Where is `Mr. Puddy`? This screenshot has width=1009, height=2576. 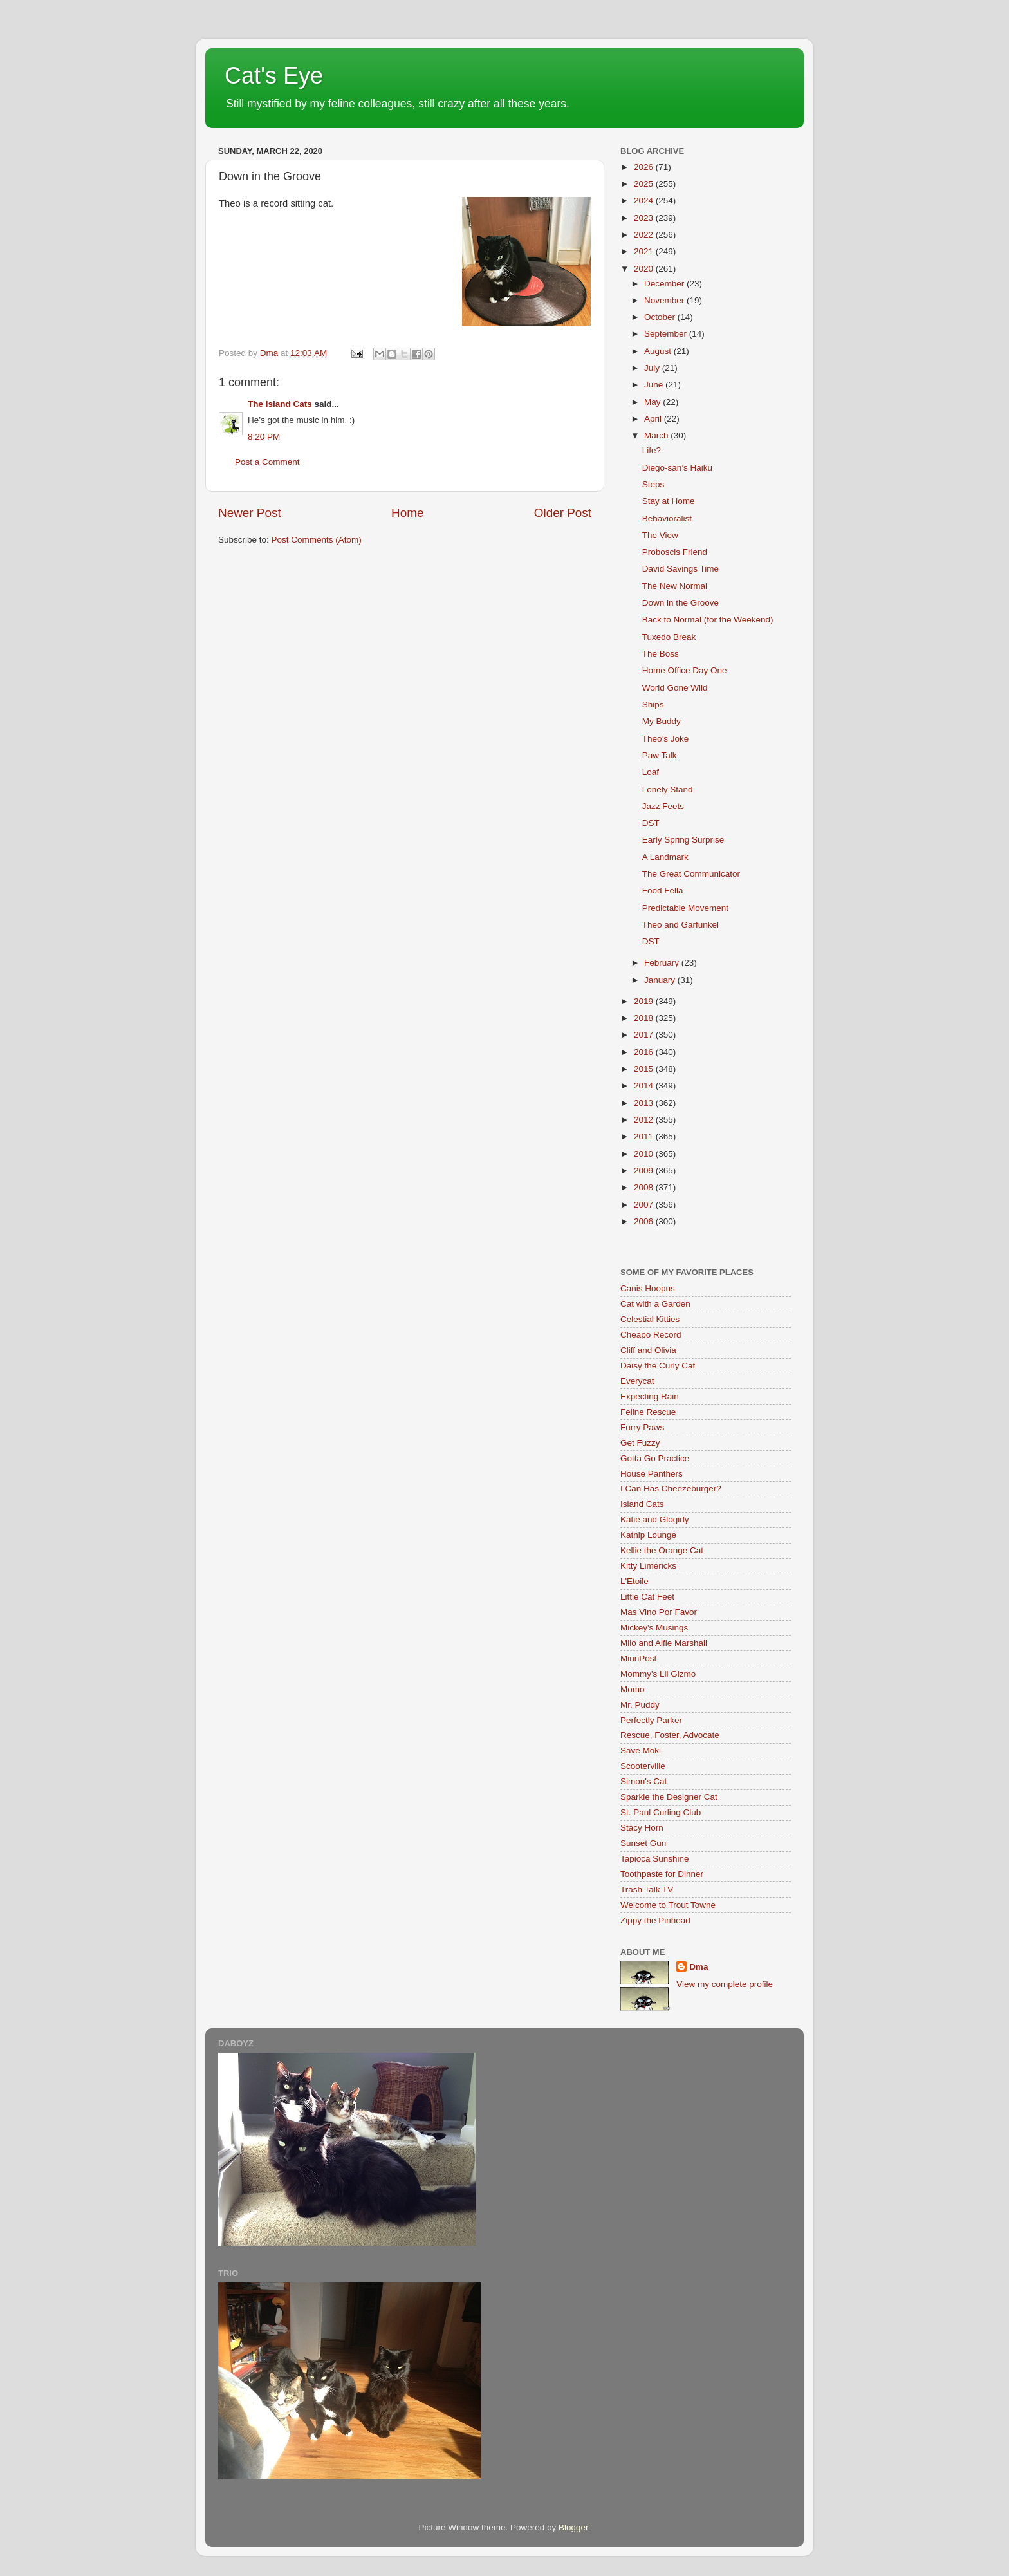
Mr. Puddy is located at coordinates (640, 1705).